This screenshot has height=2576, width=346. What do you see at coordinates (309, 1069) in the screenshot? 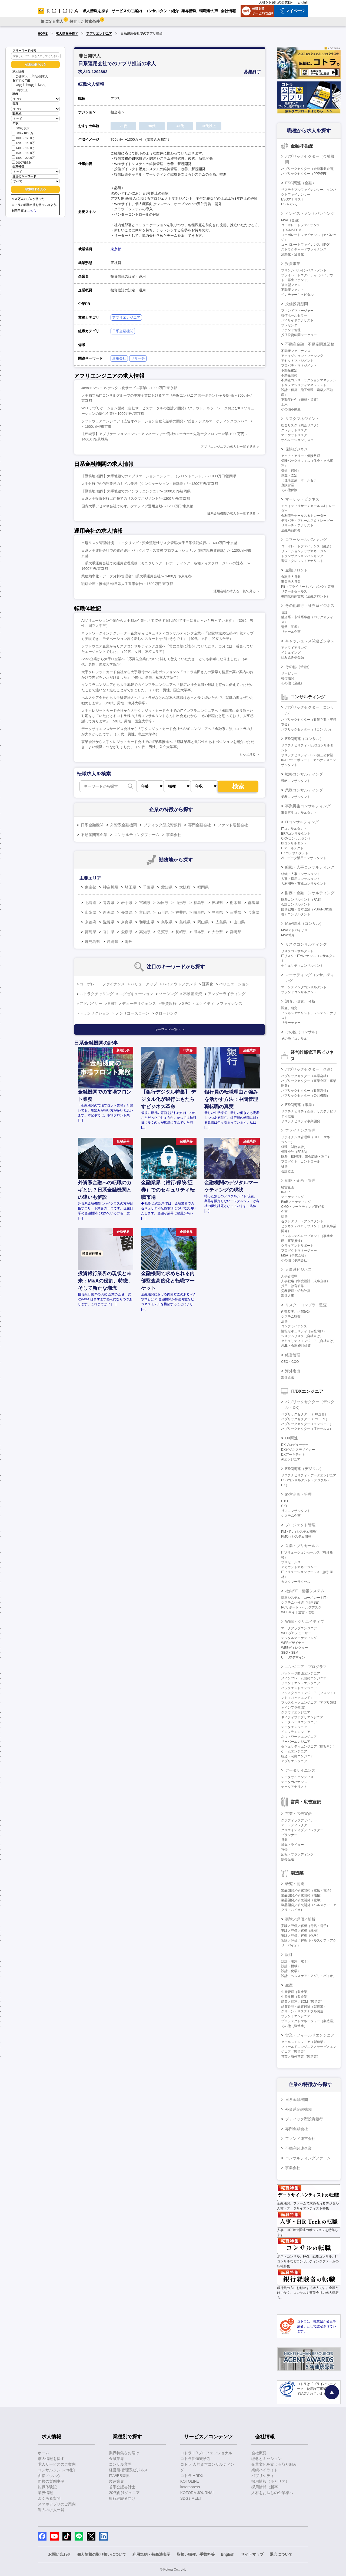
I see `パブリックセクター（企画）` at bounding box center [309, 1069].